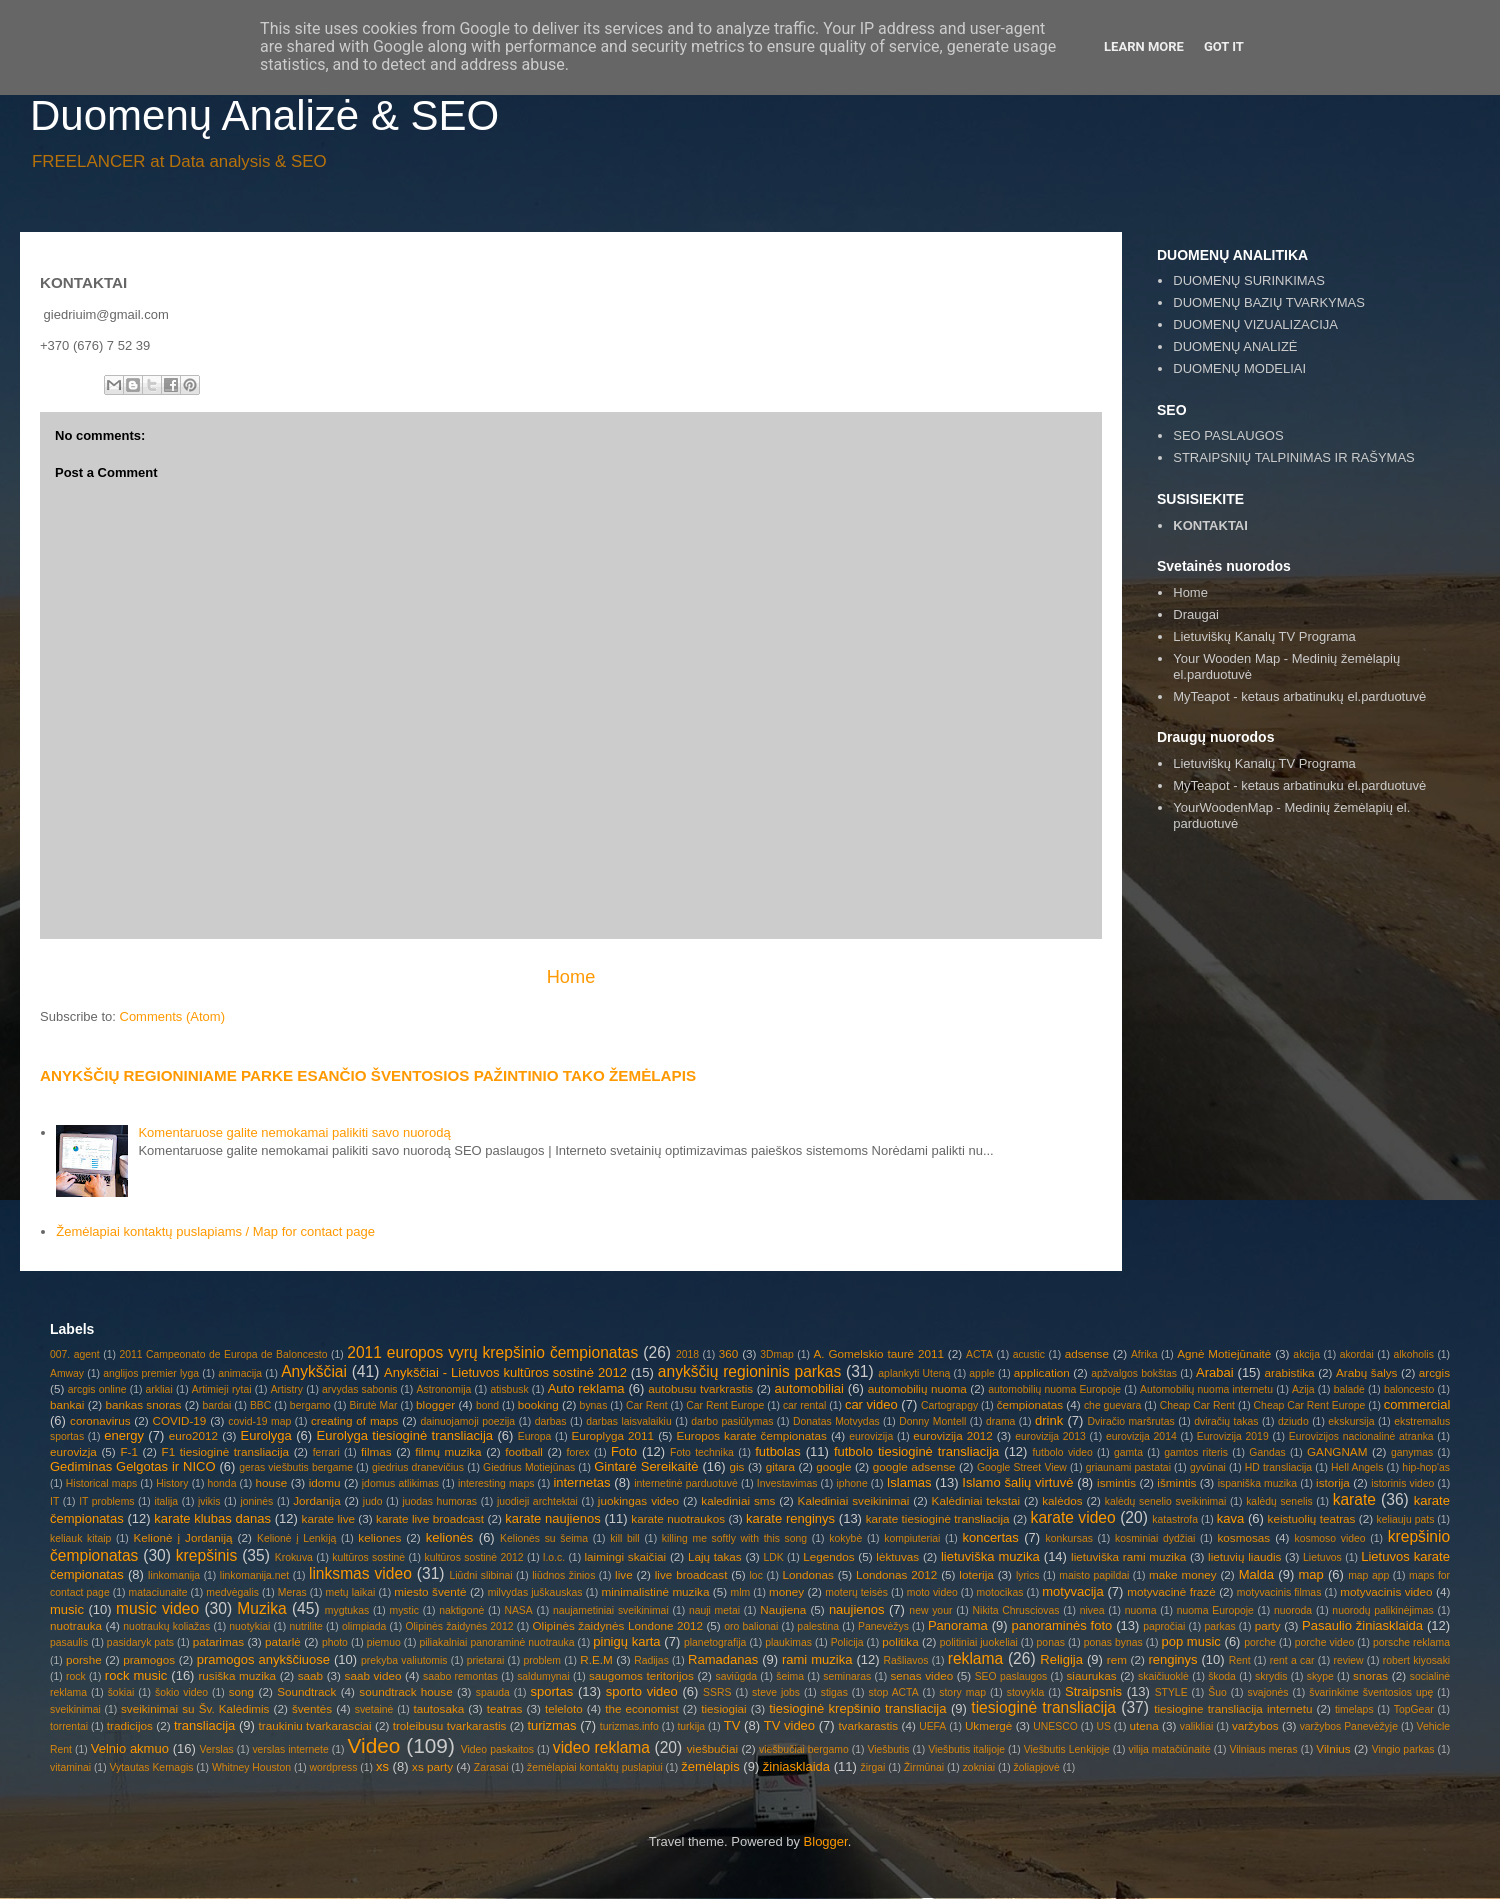 This screenshot has height=1899, width=1500. I want to click on saab, so click(310, 1675).